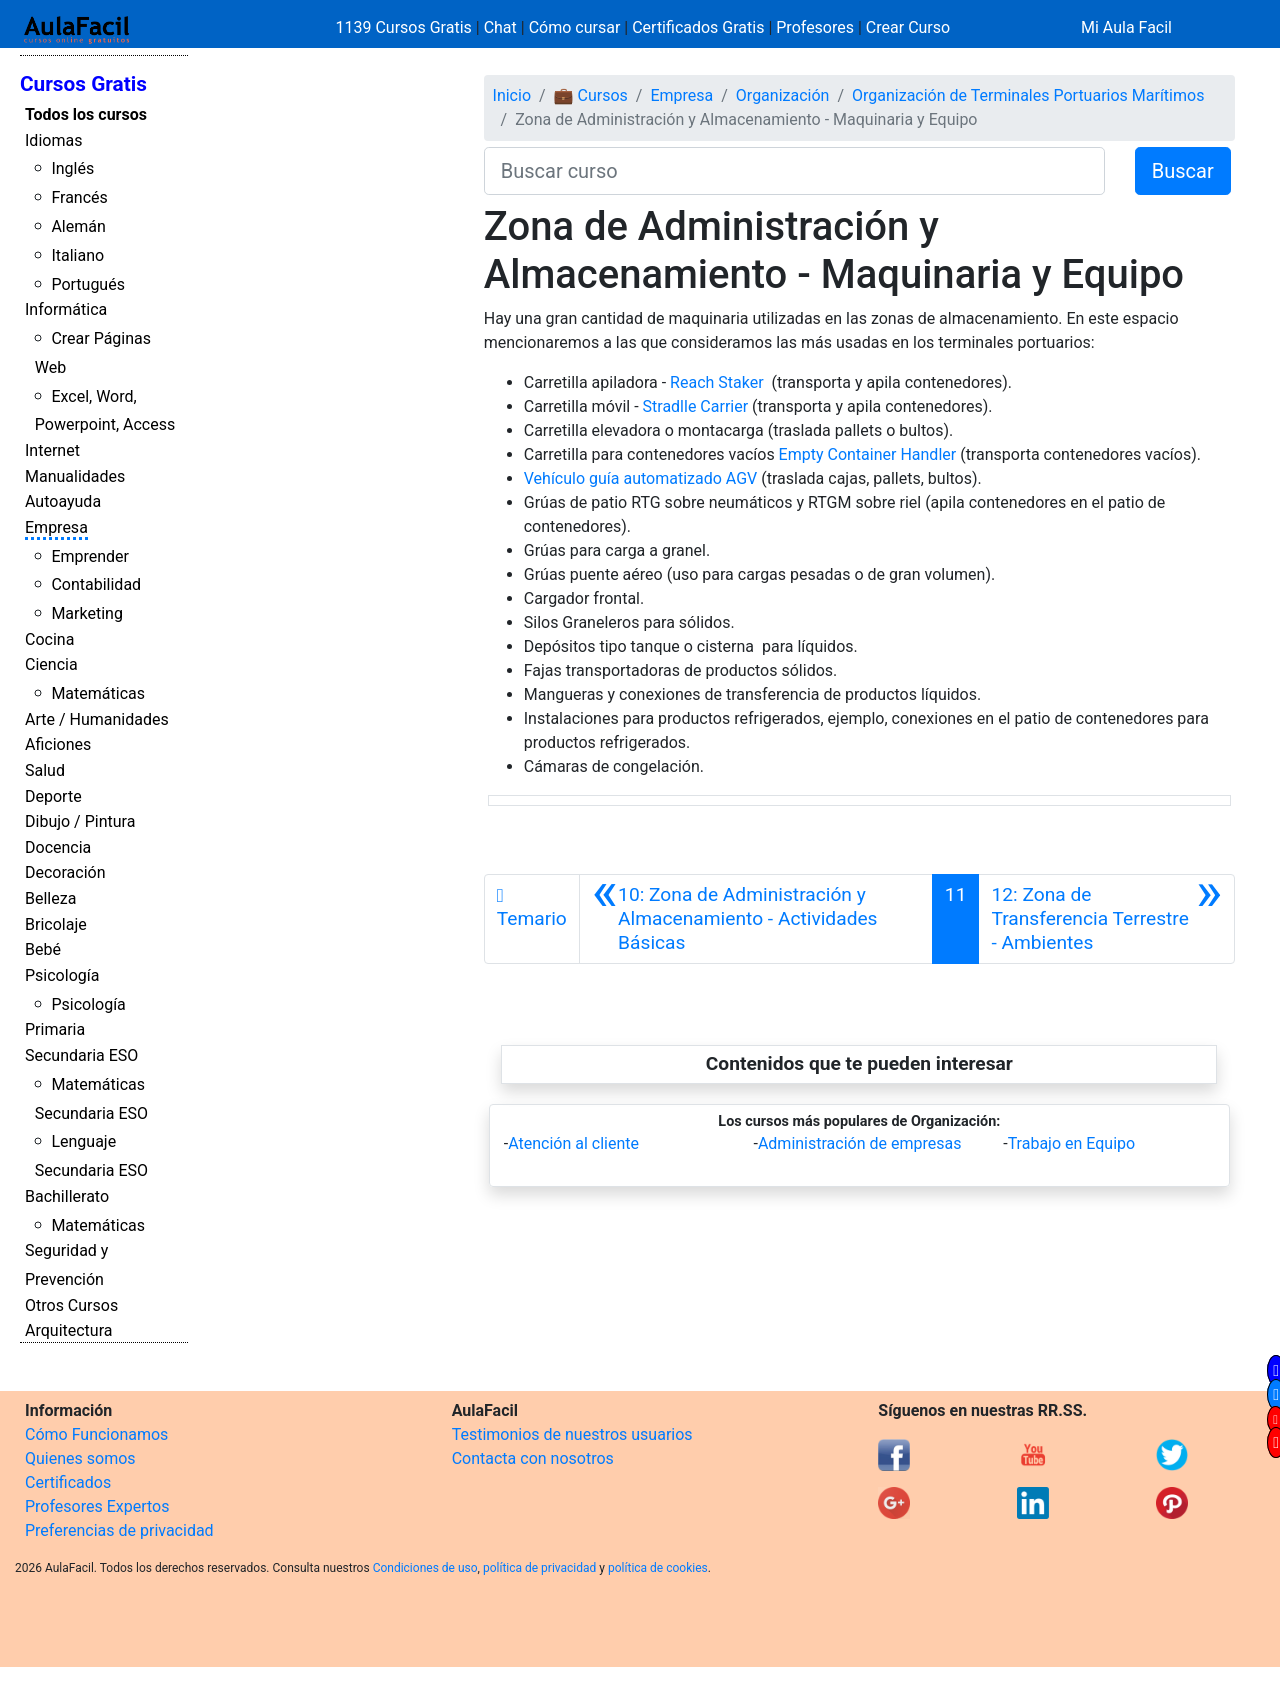  Describe the element at coordinates (591, 95) in the screenshot. I see `💼 Cursos` at that location.